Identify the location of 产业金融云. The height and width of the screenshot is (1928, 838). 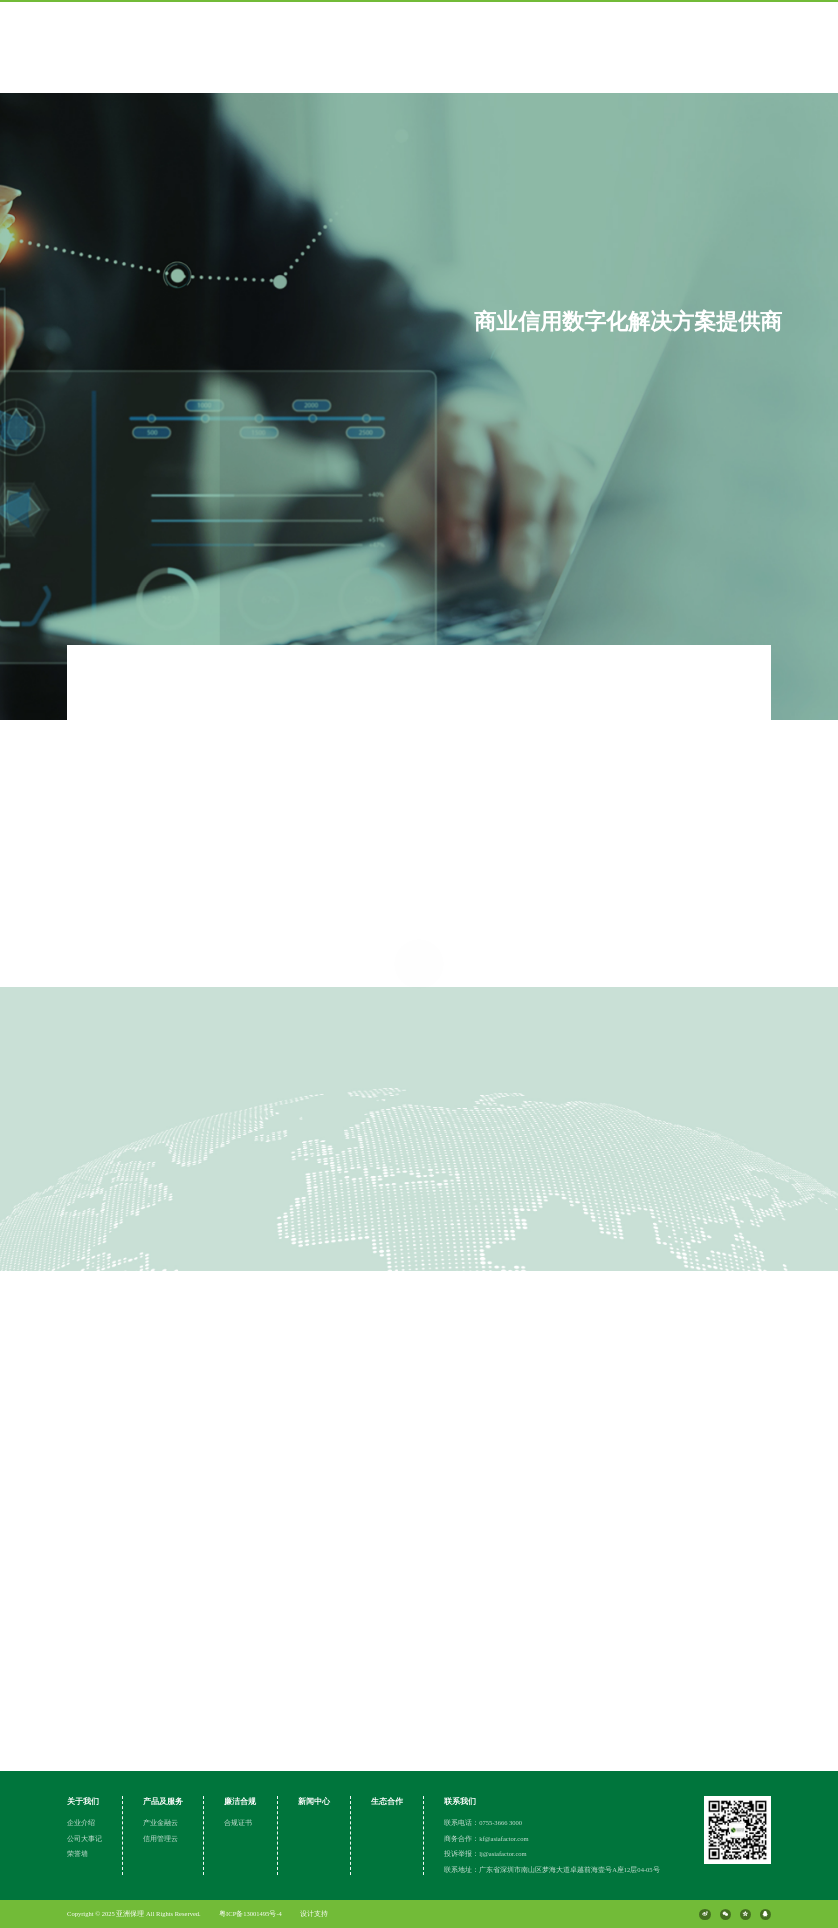
(160, 1822).